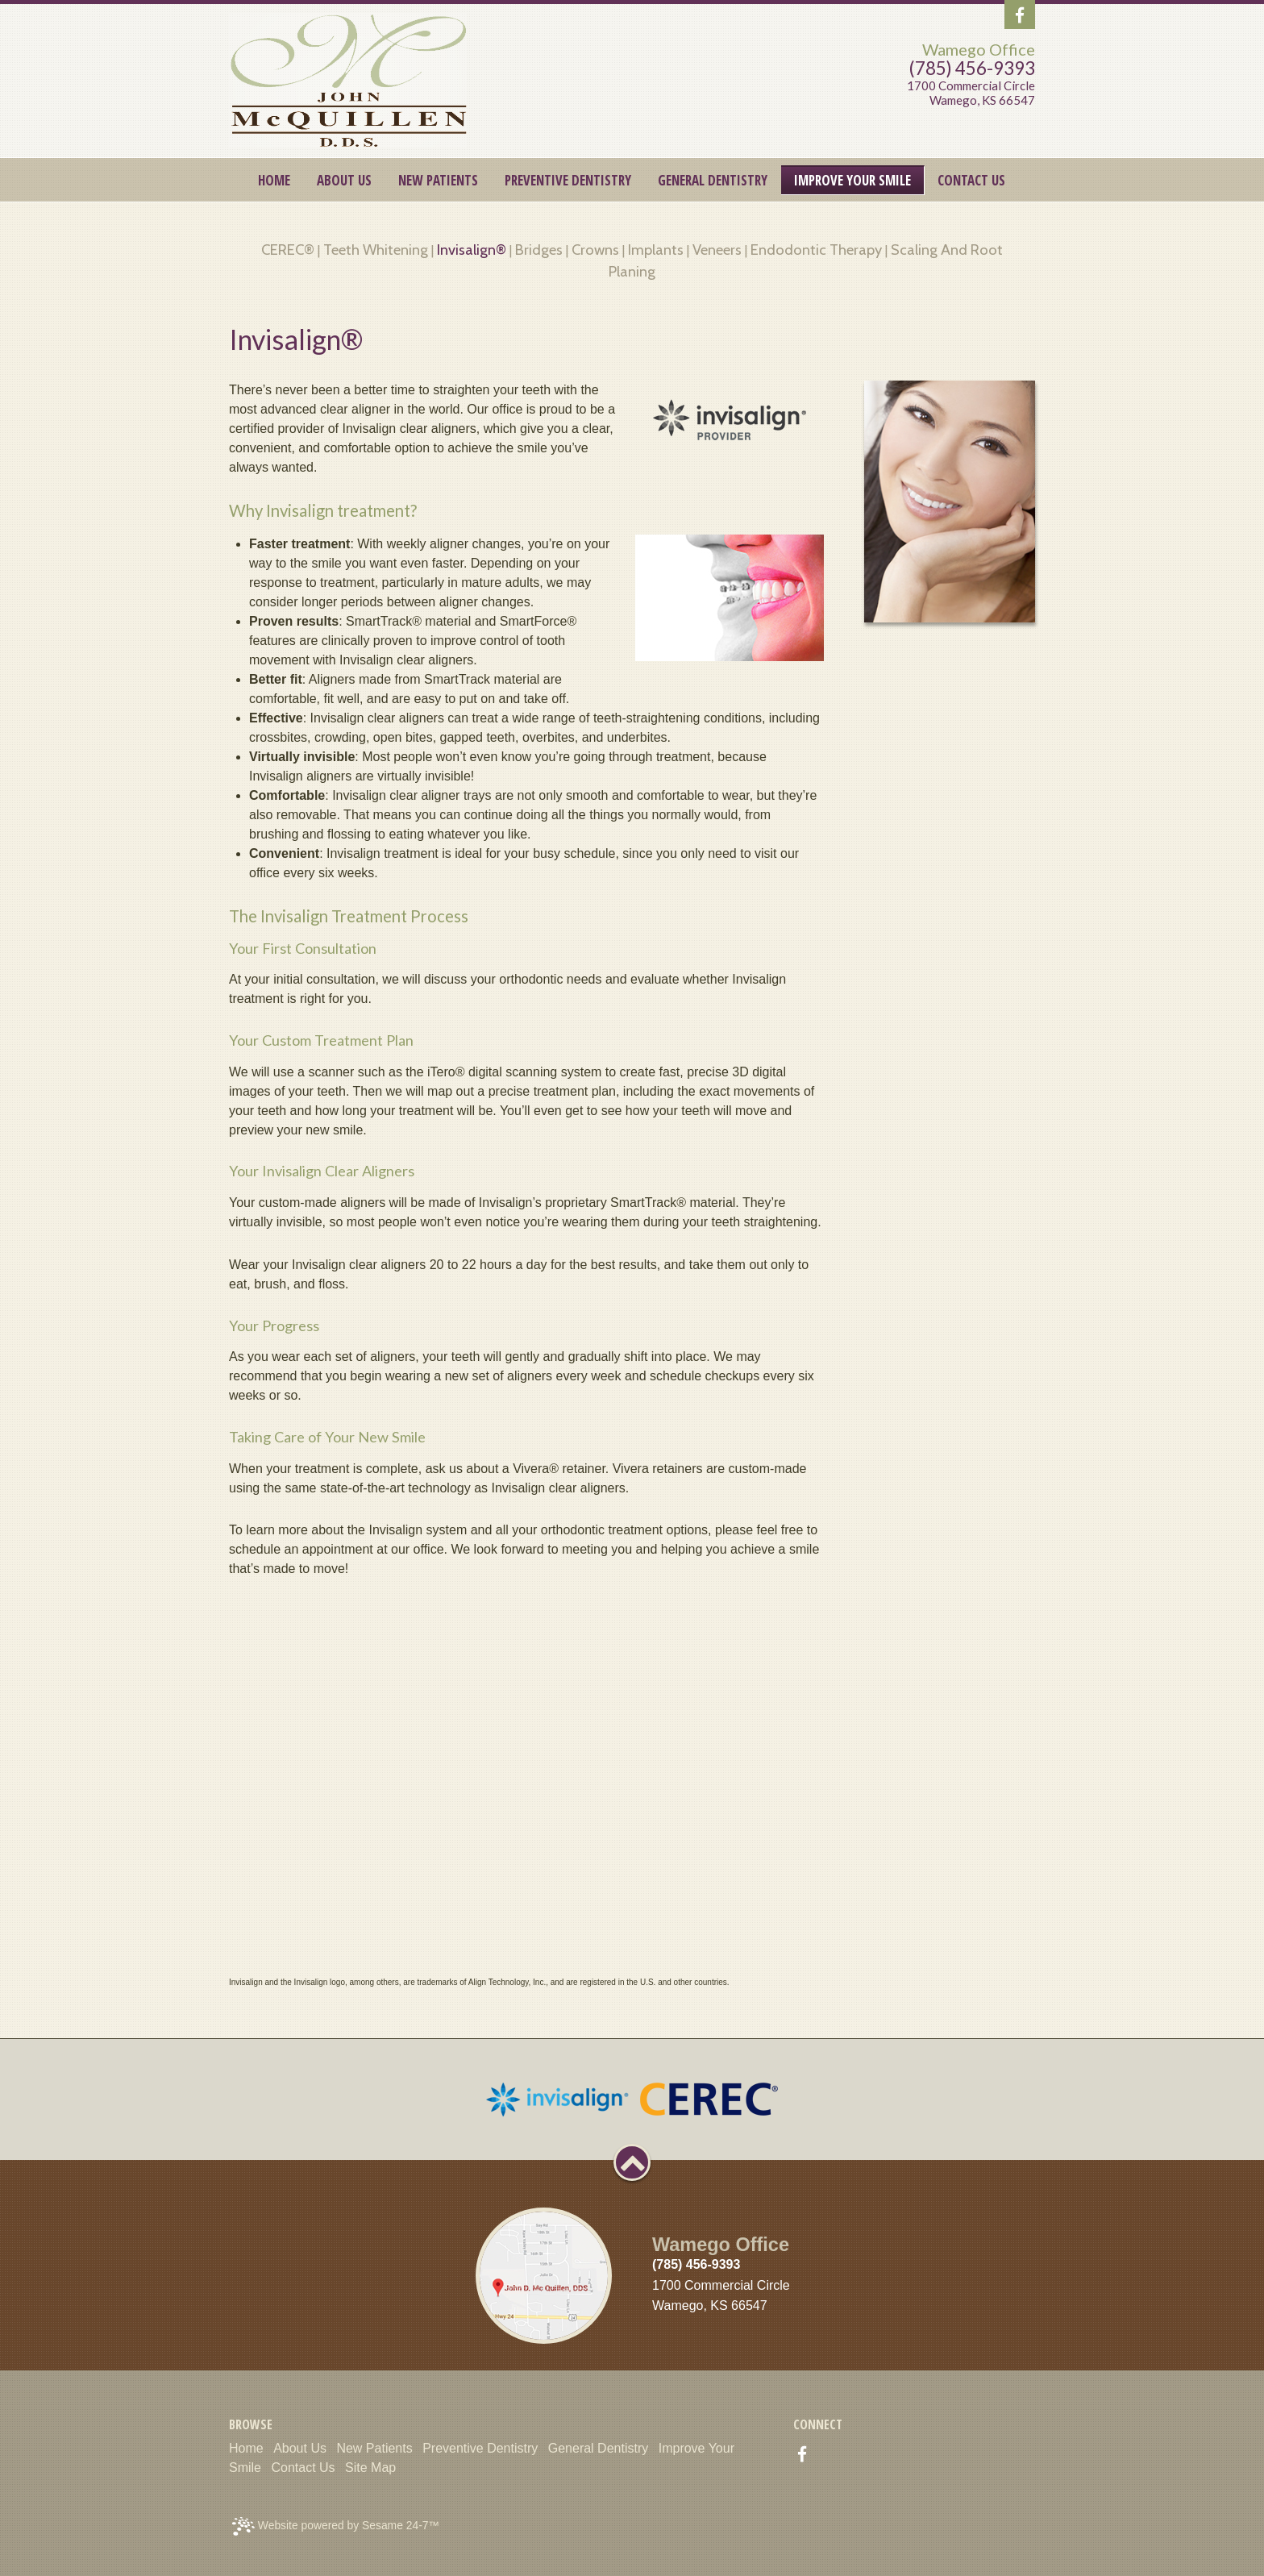  I want to click on Teeth Whitening, so click(375, 249).